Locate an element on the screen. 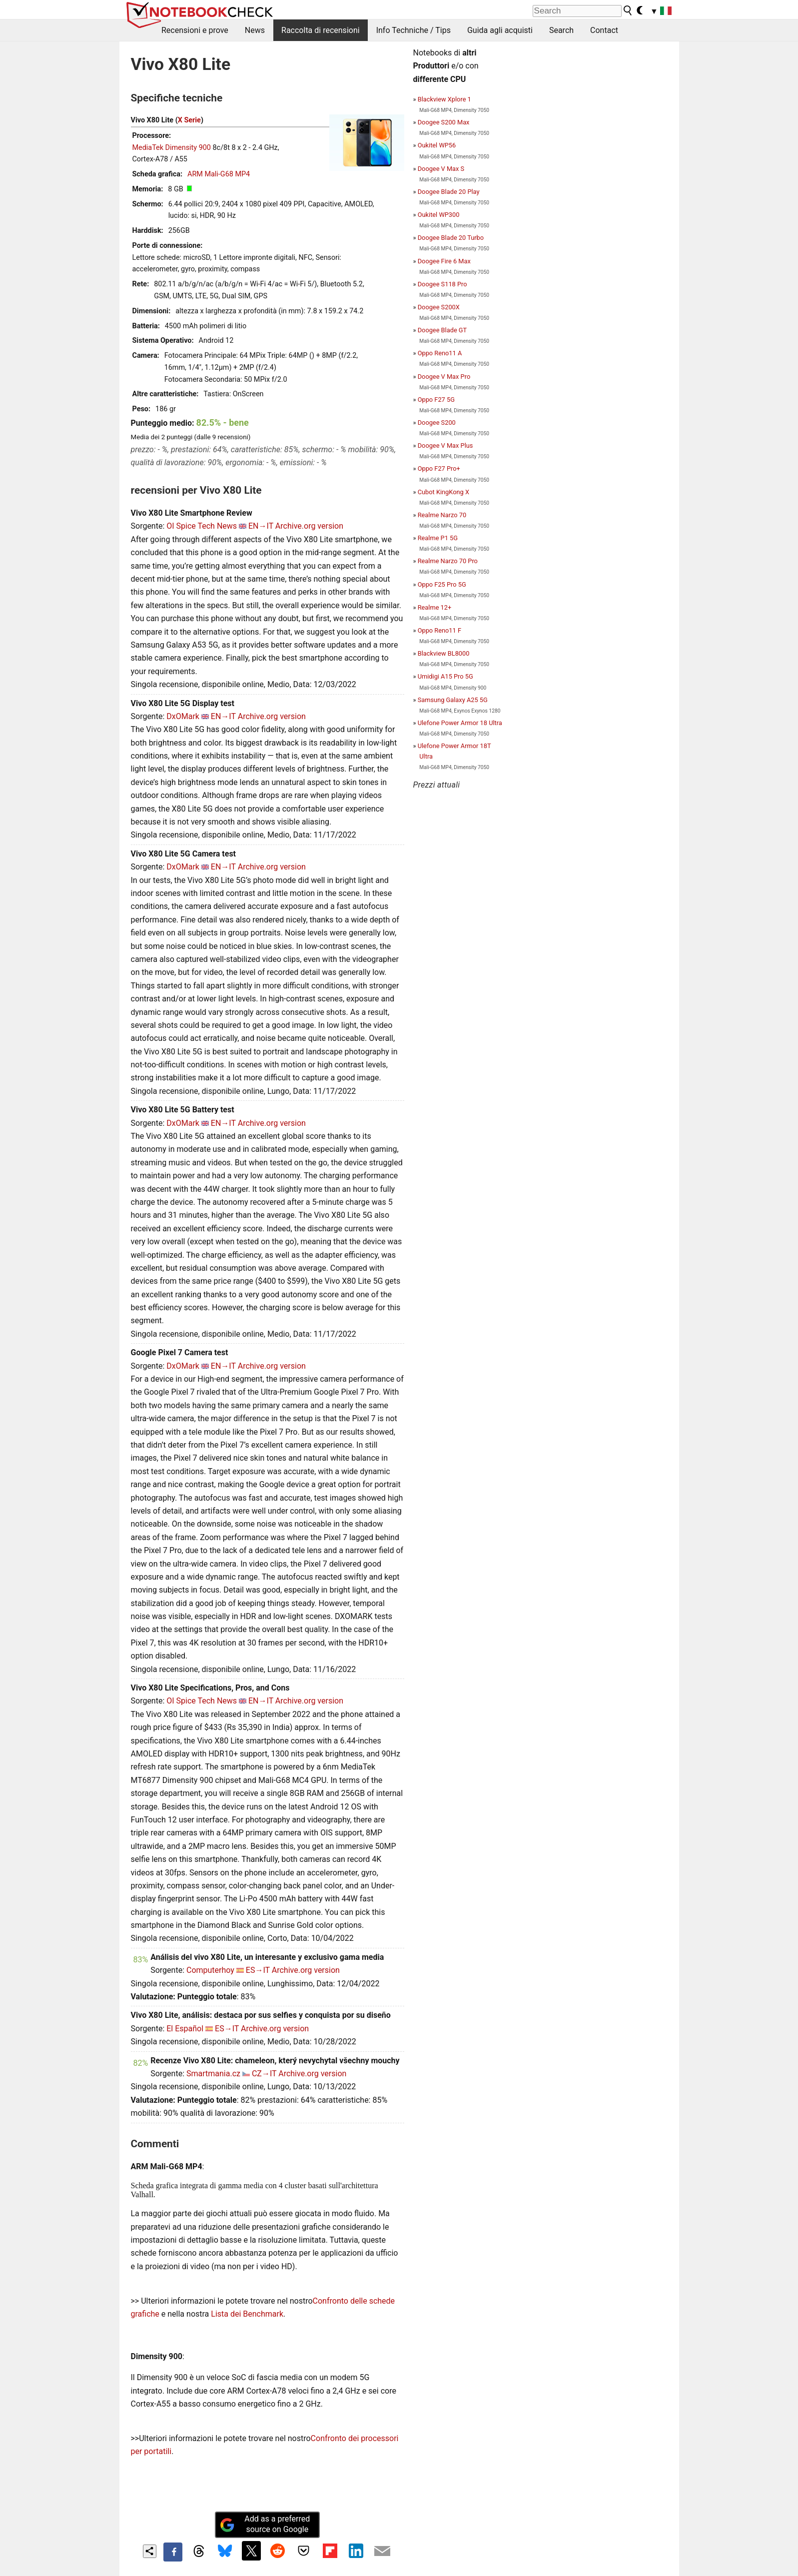 This screenshot has width=798, height=2576. News is located at coordinates (255, 30).